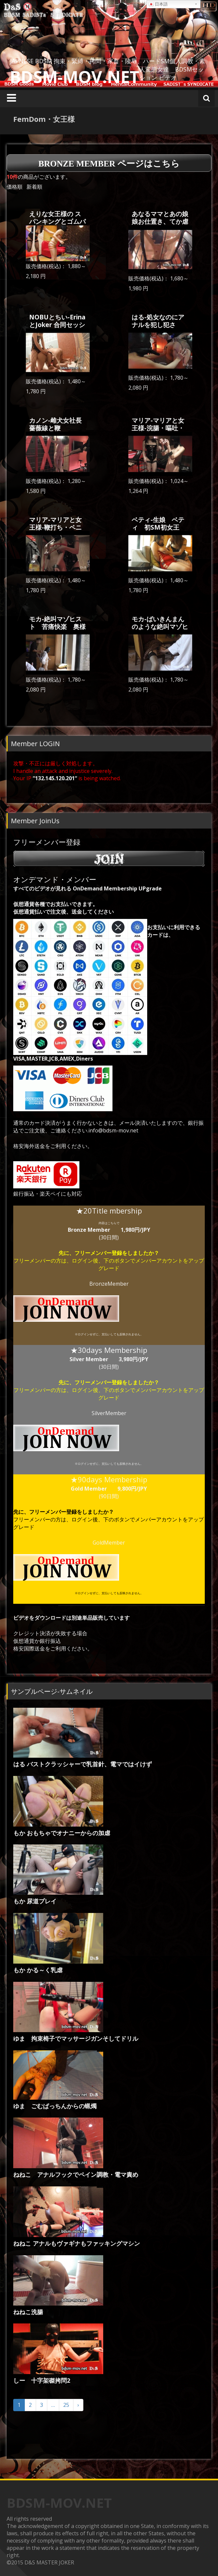  What do you see at coordinates (53, 1146) in the screenshot?
I see `格安海外送金をご利用ください。` at bounding box center [53, 1146].